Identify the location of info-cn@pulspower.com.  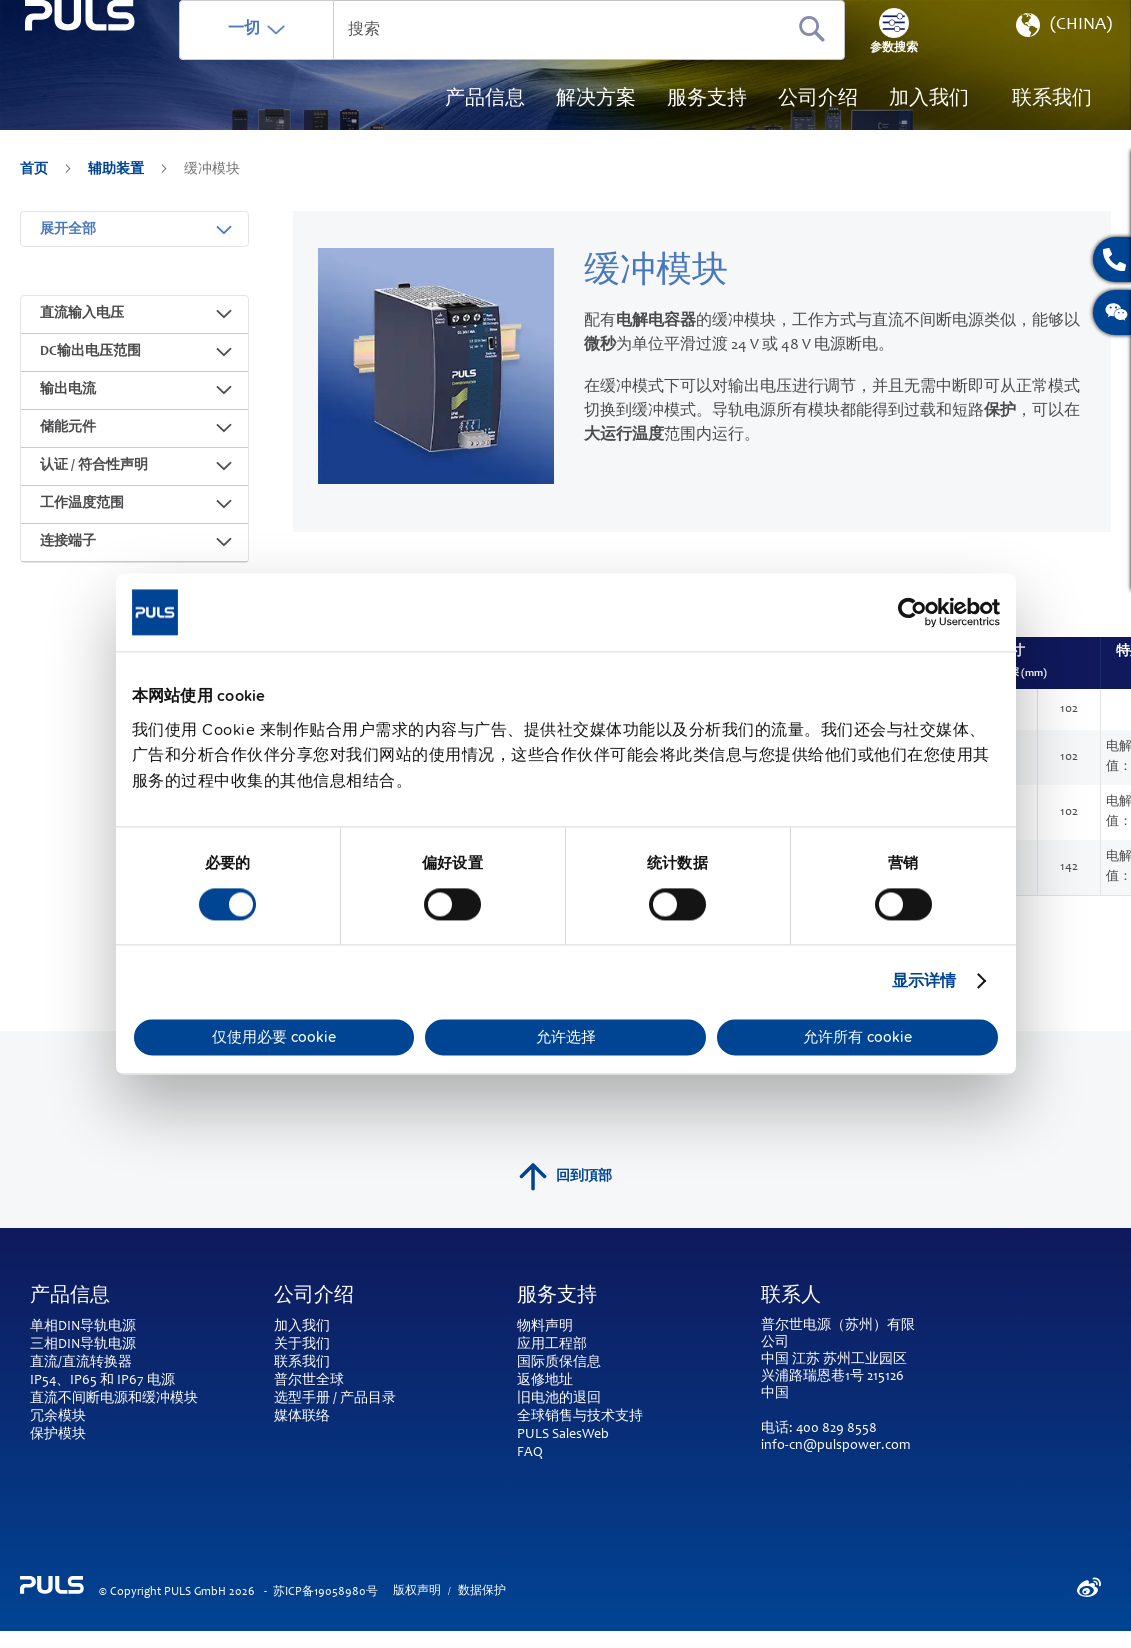
(835, 1446).